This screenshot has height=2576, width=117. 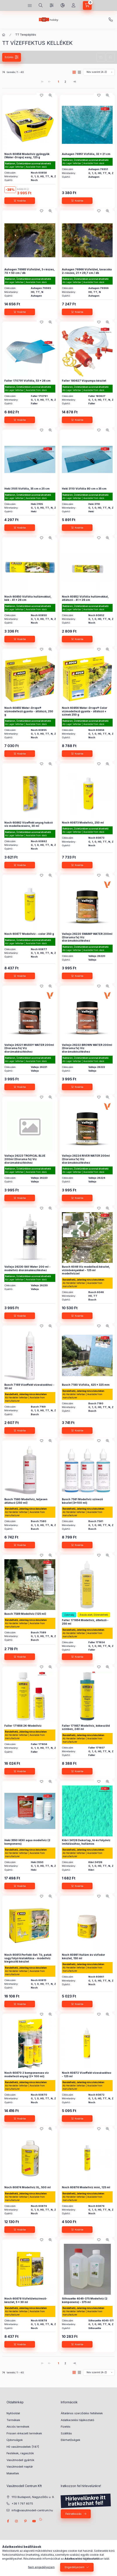 I want to click on Noch 60870 2 komponenses víz modellező anyag (2x 100 ml), so click(x=26, y=2074).